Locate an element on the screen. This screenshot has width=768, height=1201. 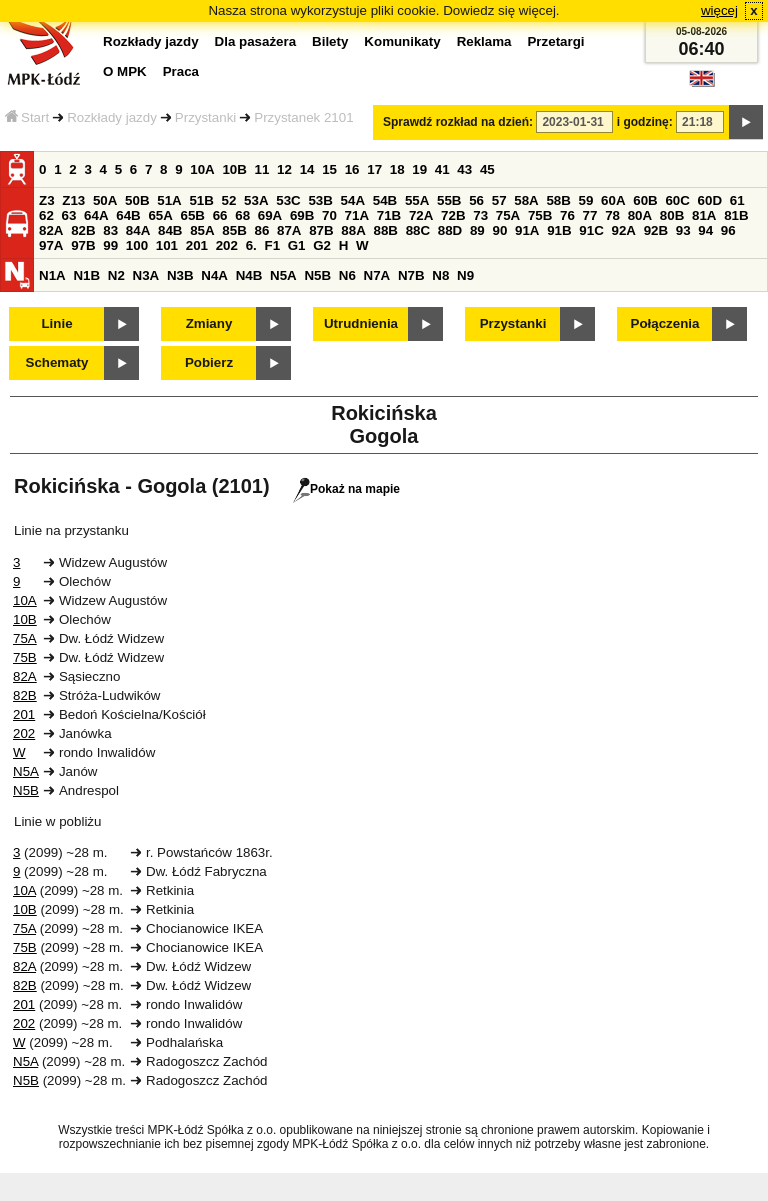
53C is located at coordinates (288, 200).